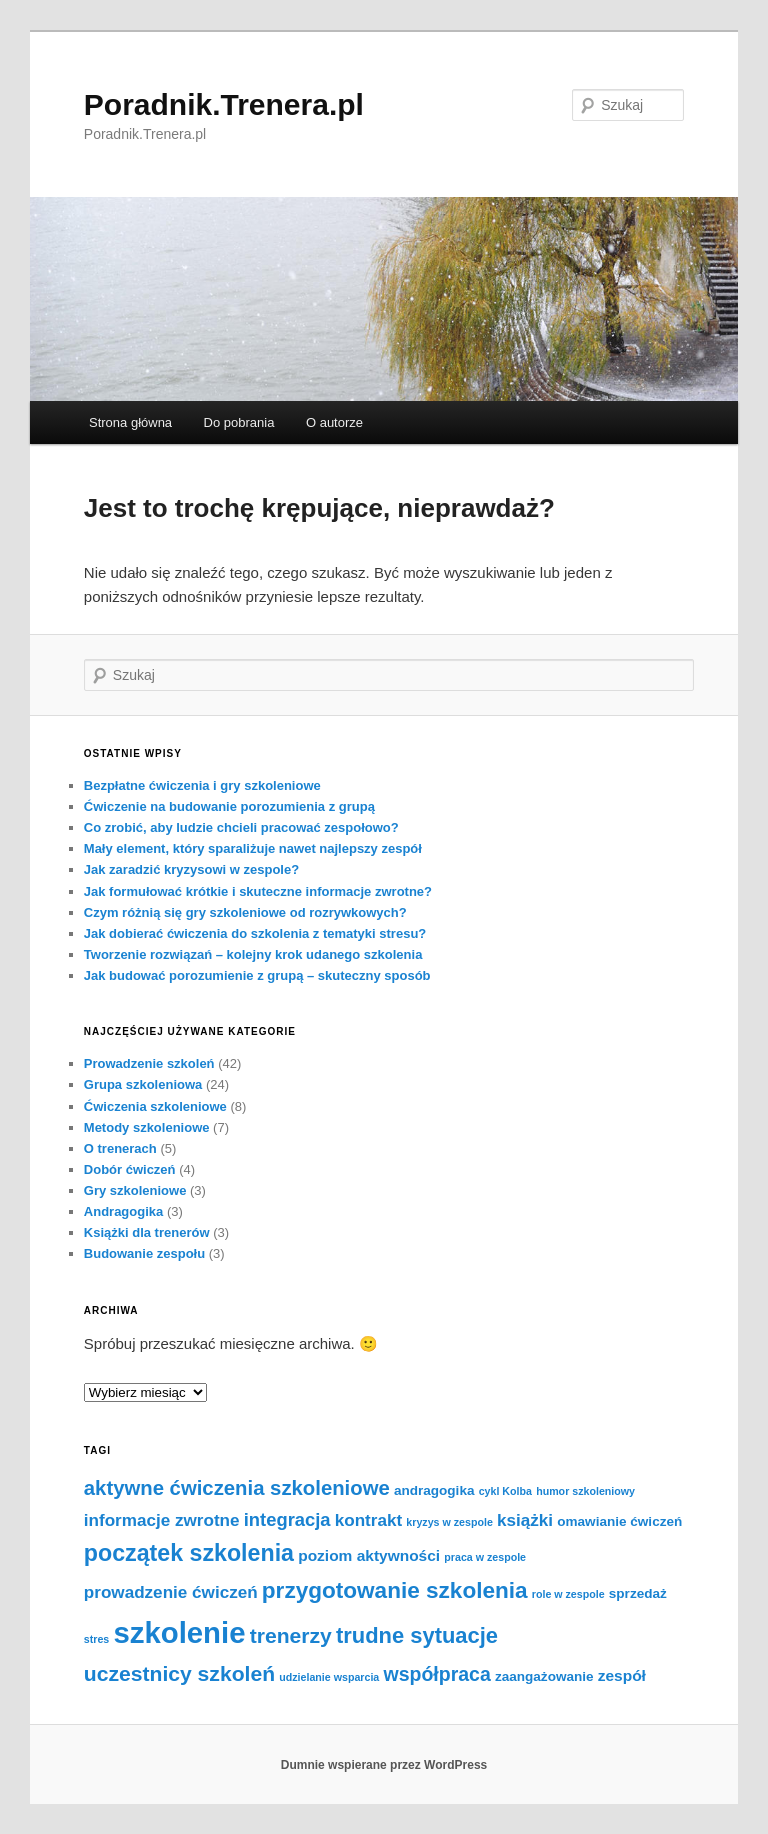 The image size is (768, 1834). What do you see at coordinates (162, 1520) in the screenshot?
I see `informacje zwrotne [informacje zwrotne (4 elementy)]` at bounding box center [162, 1520].